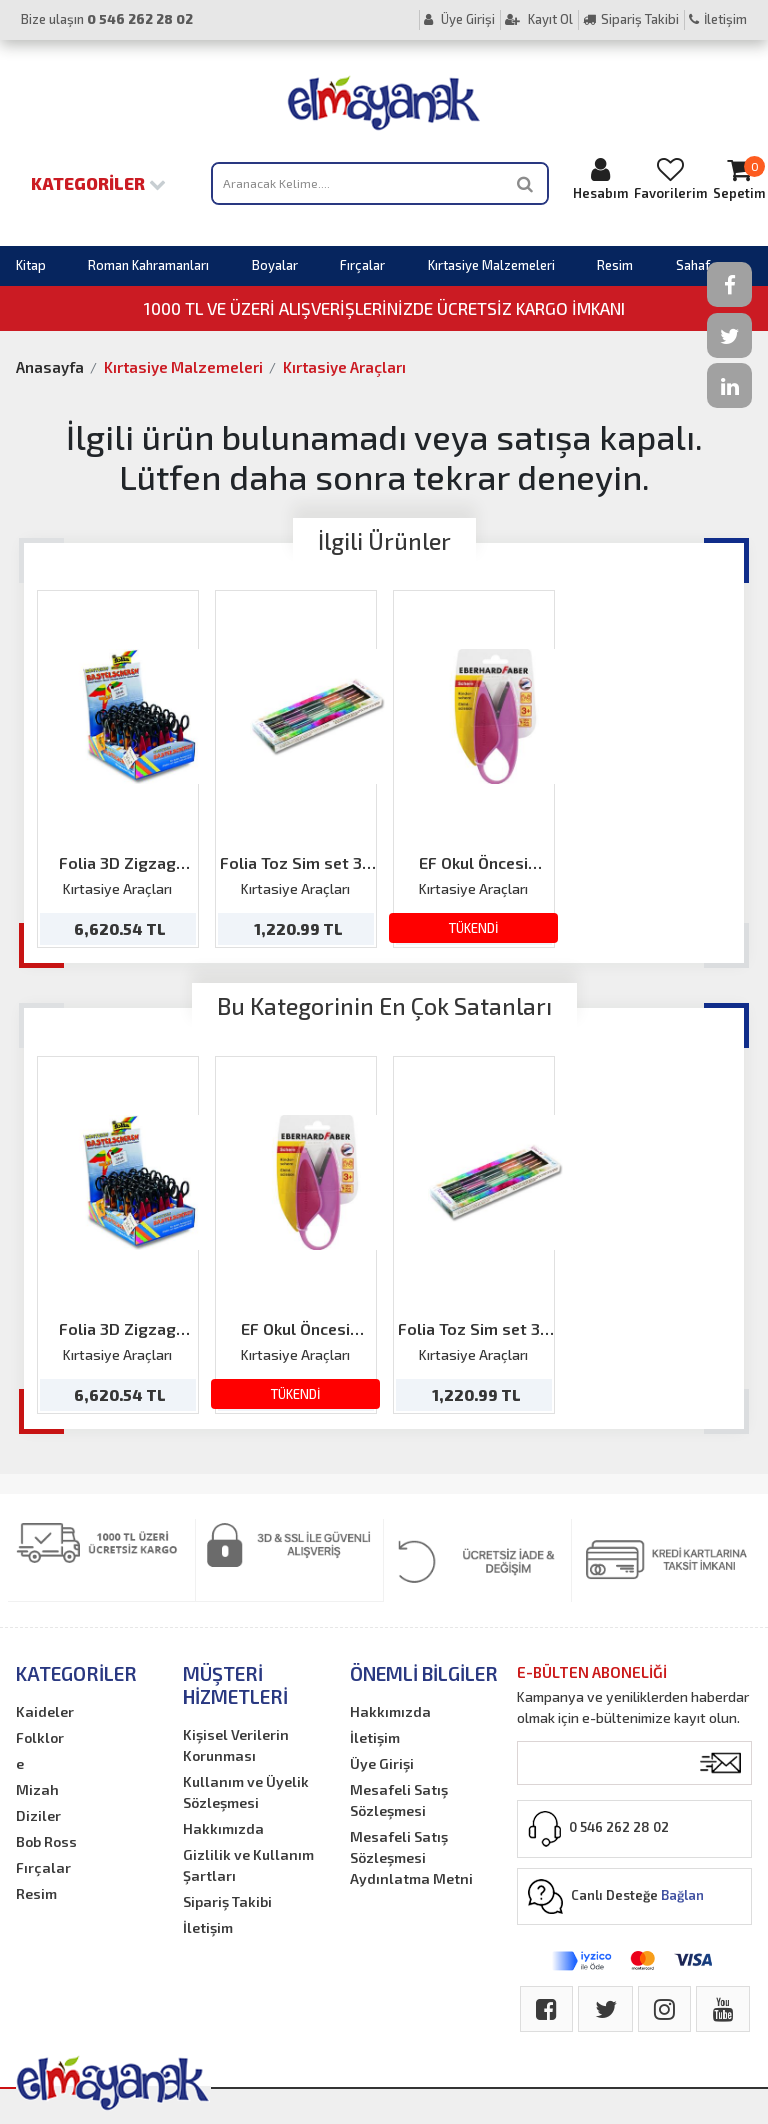 The width and height of the screenshot is (768, 2124). What do you see at coordinates (45, 1711) in the screenshot?
I see `Kaideler` at bounding box center [45, 1711].